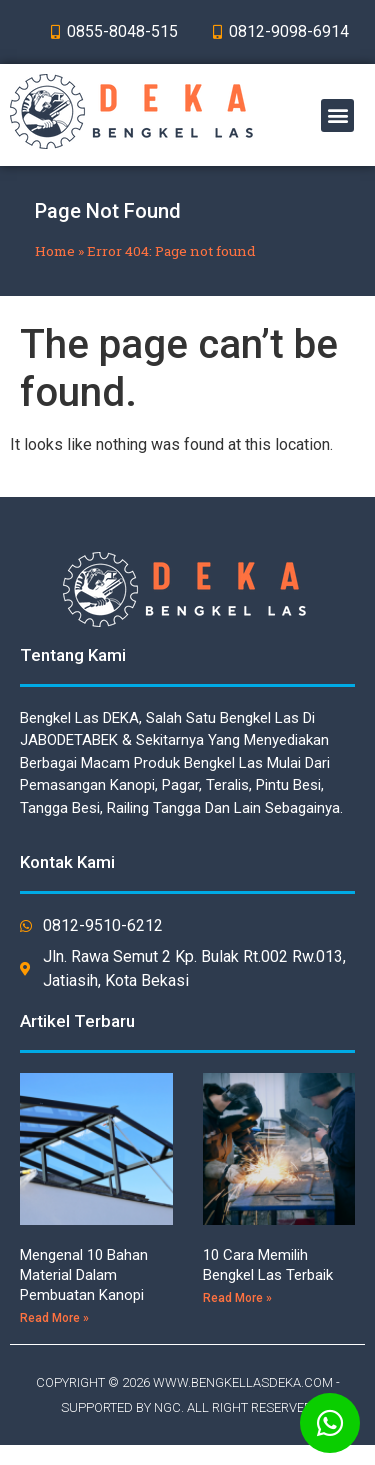  What do you see at coordinates (55, 251) in the screenshot?
I see `Home` at bounding box center [55, 251].